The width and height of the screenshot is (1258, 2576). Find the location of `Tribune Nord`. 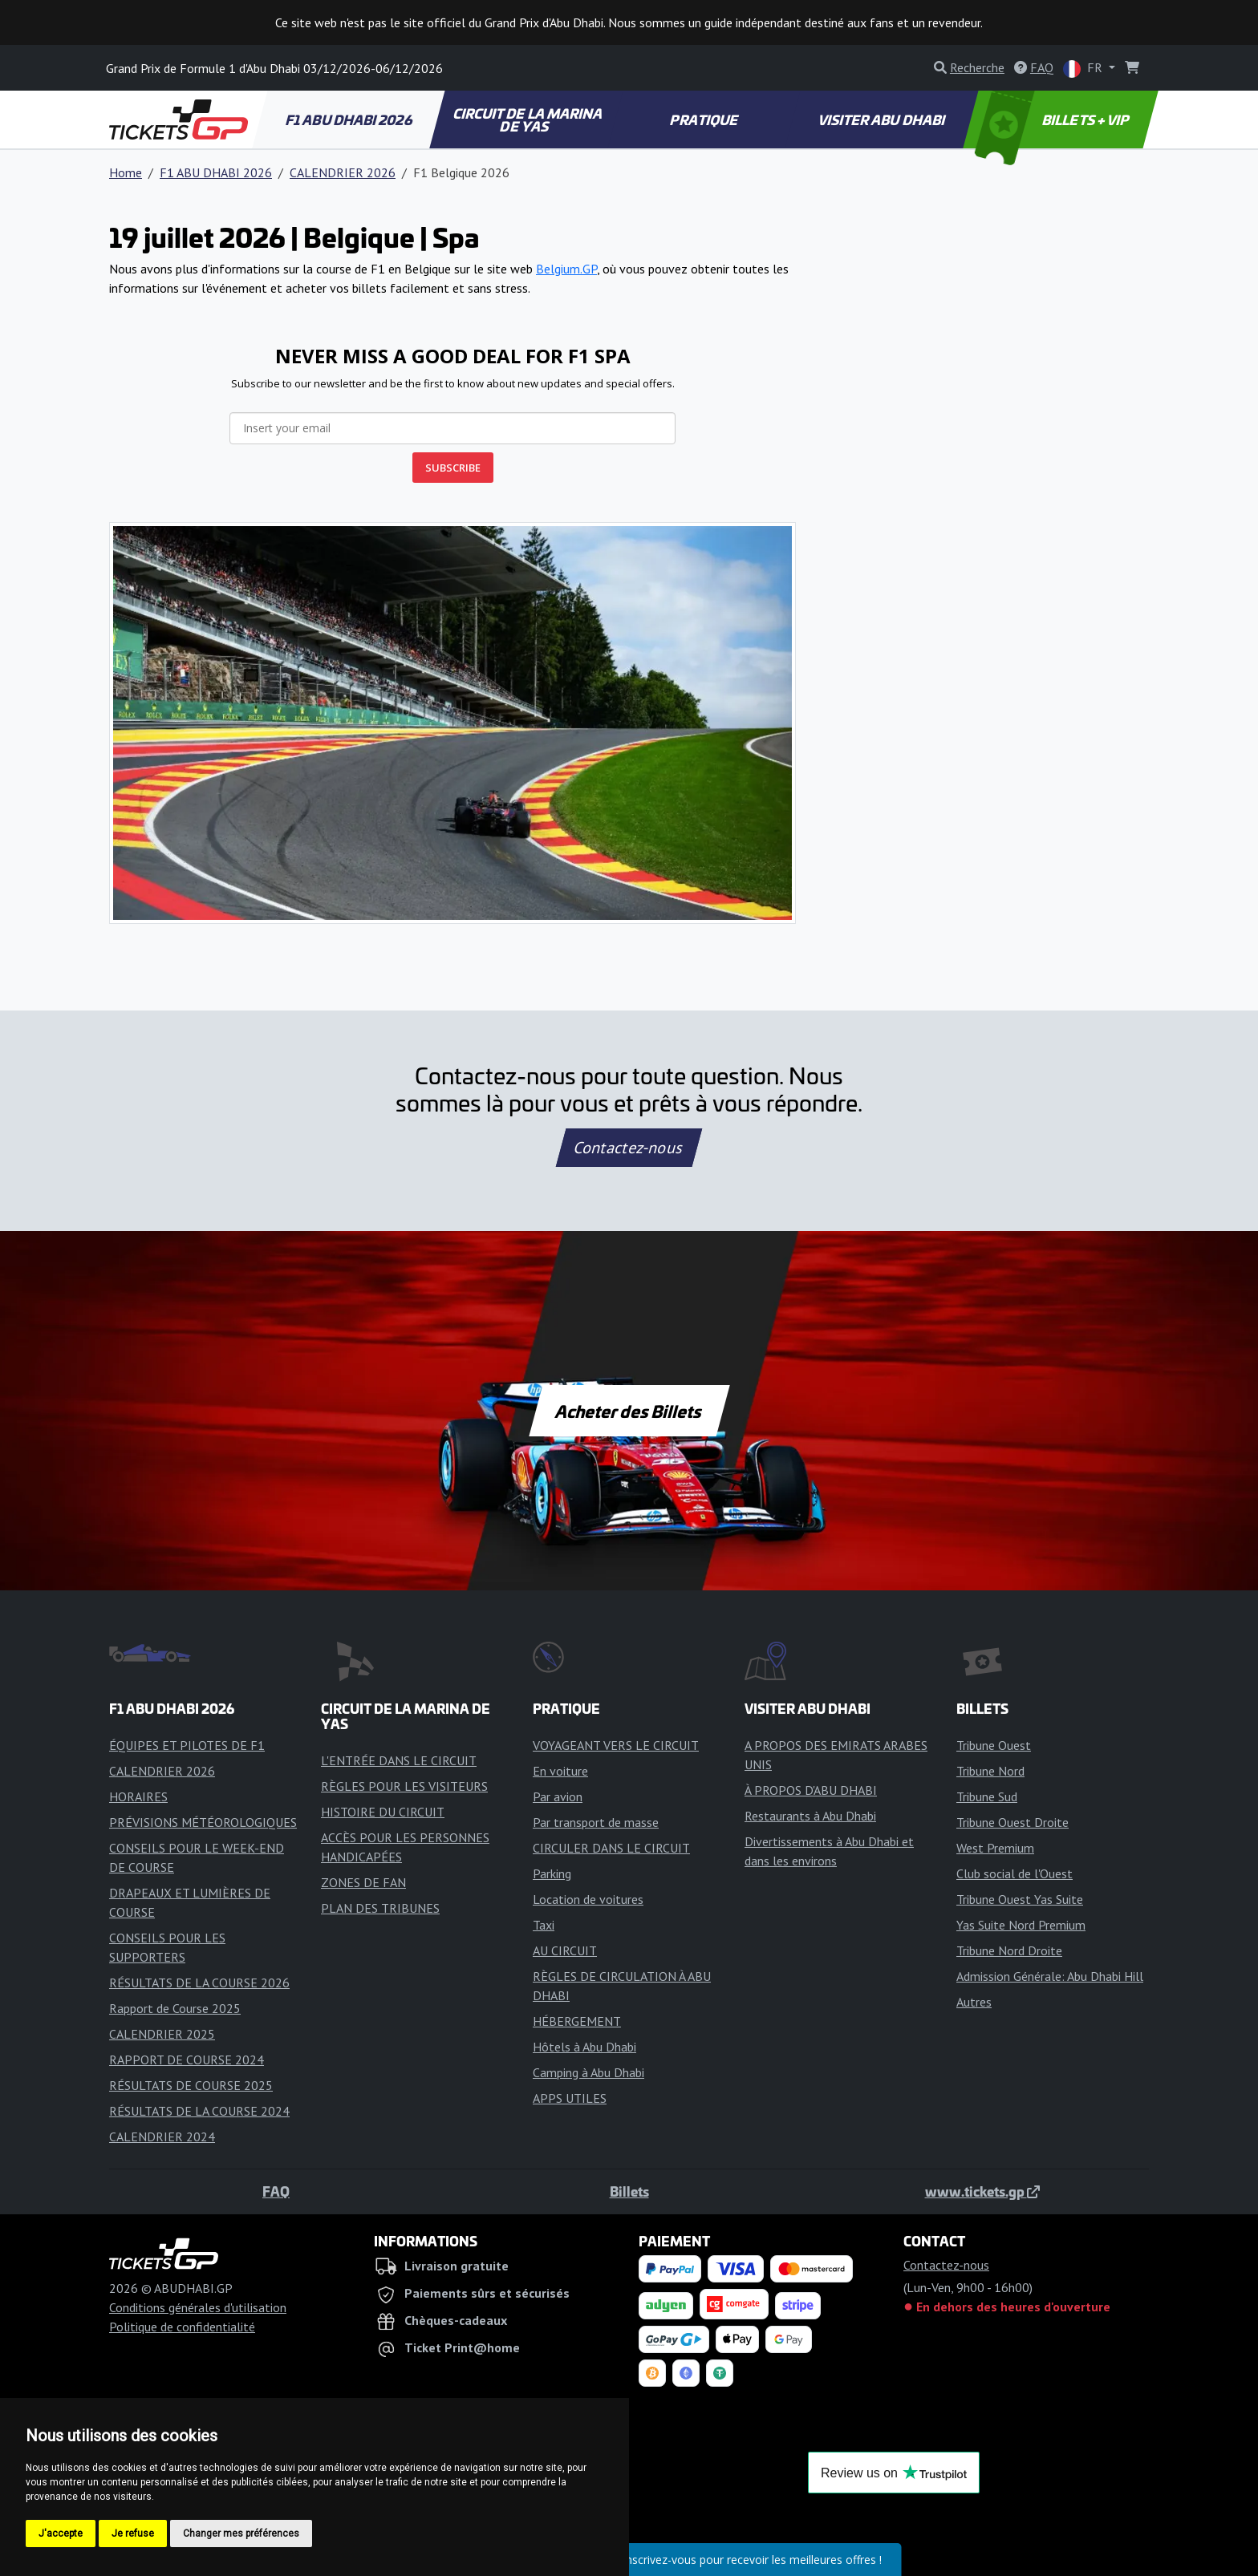

Tribune Nord is located at coordinates (990, 1771).